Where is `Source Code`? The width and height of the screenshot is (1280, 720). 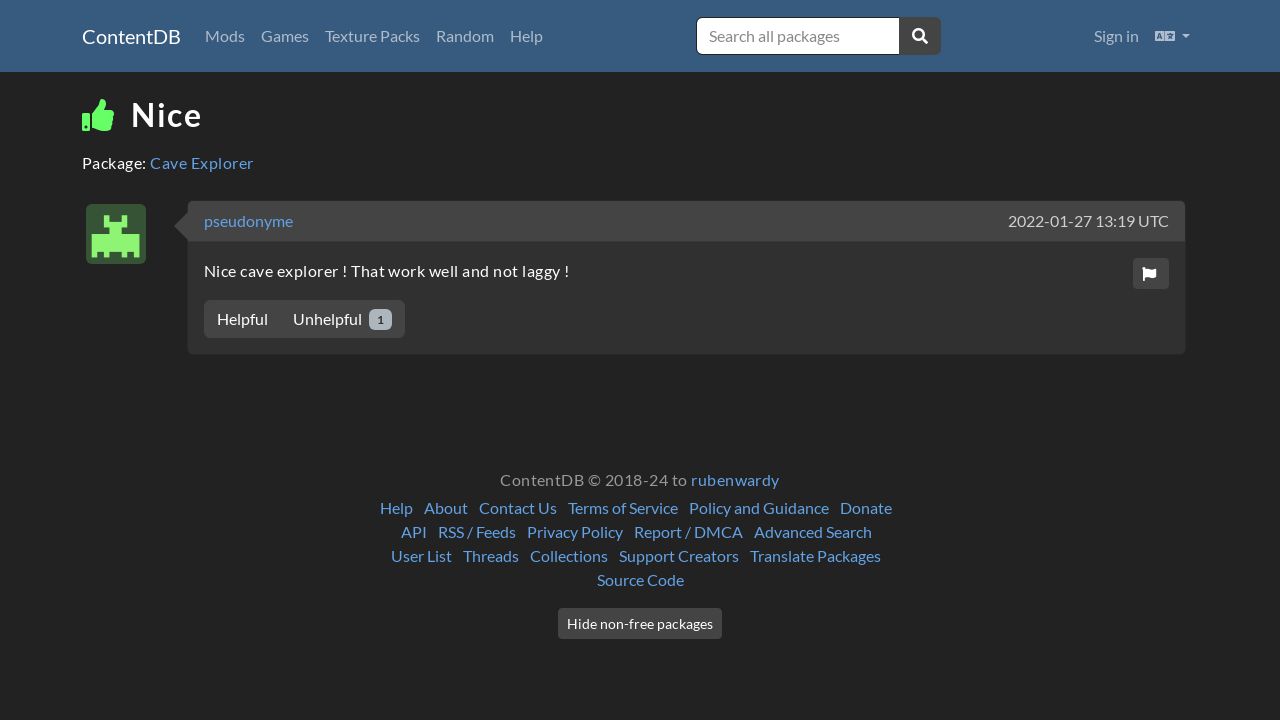
Source Code is located at coordinates (640, 579).